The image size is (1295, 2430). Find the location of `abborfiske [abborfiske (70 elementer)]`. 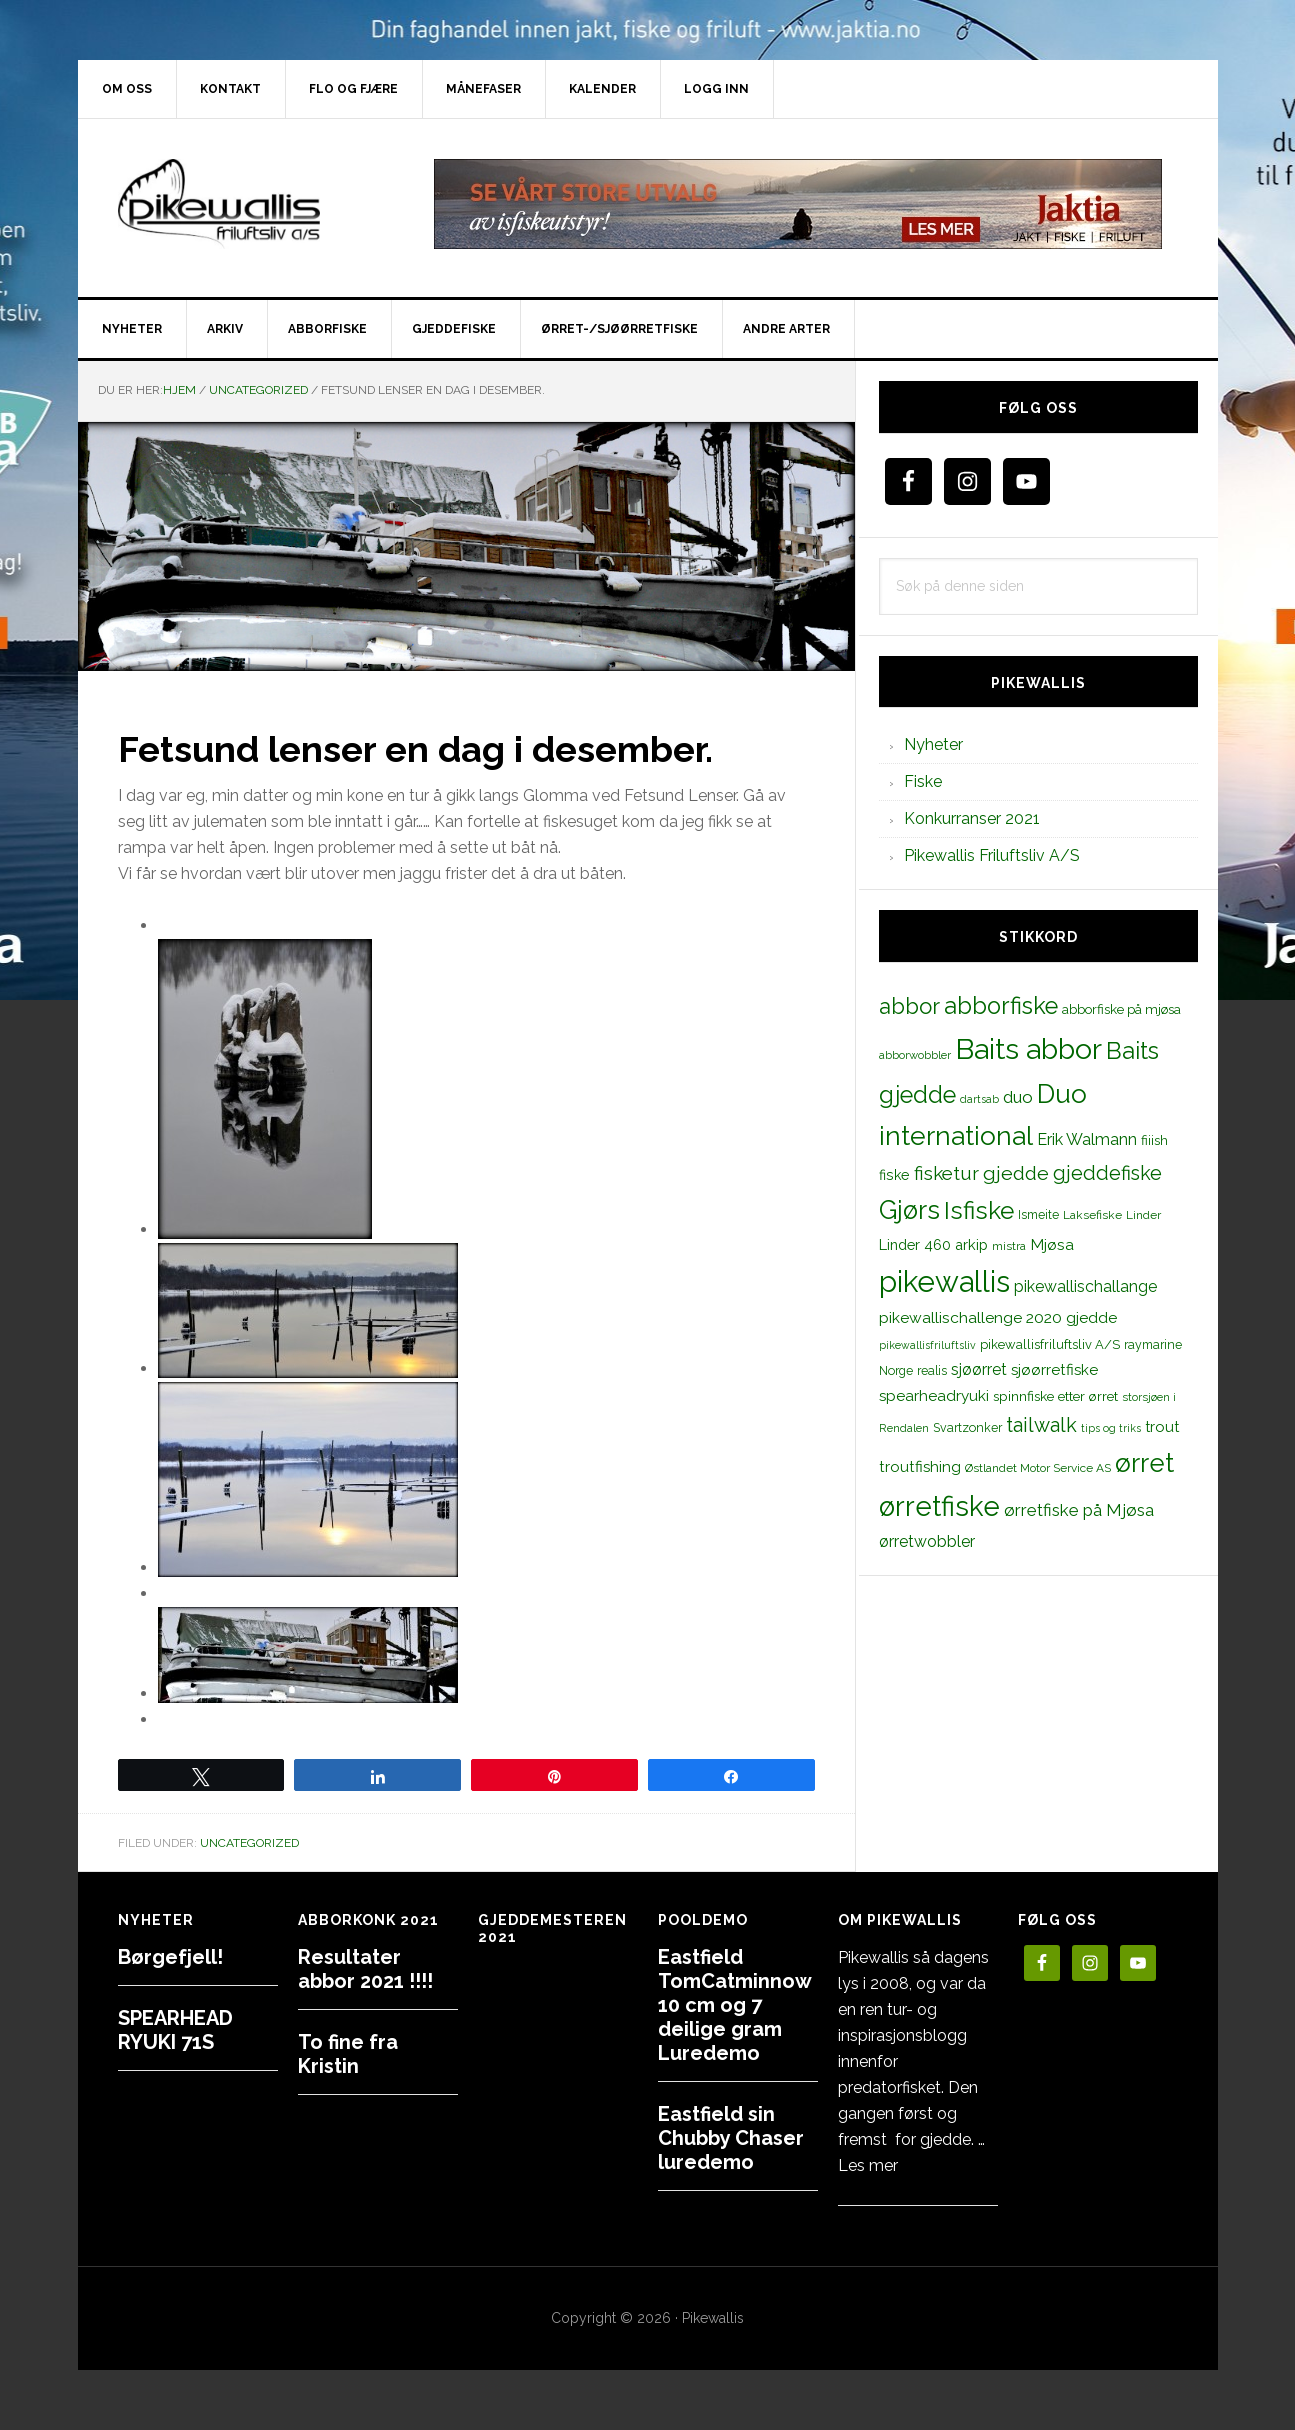

abborfiske [abborfiske (70 elementer)] is located at coordinates (1001, 1006).